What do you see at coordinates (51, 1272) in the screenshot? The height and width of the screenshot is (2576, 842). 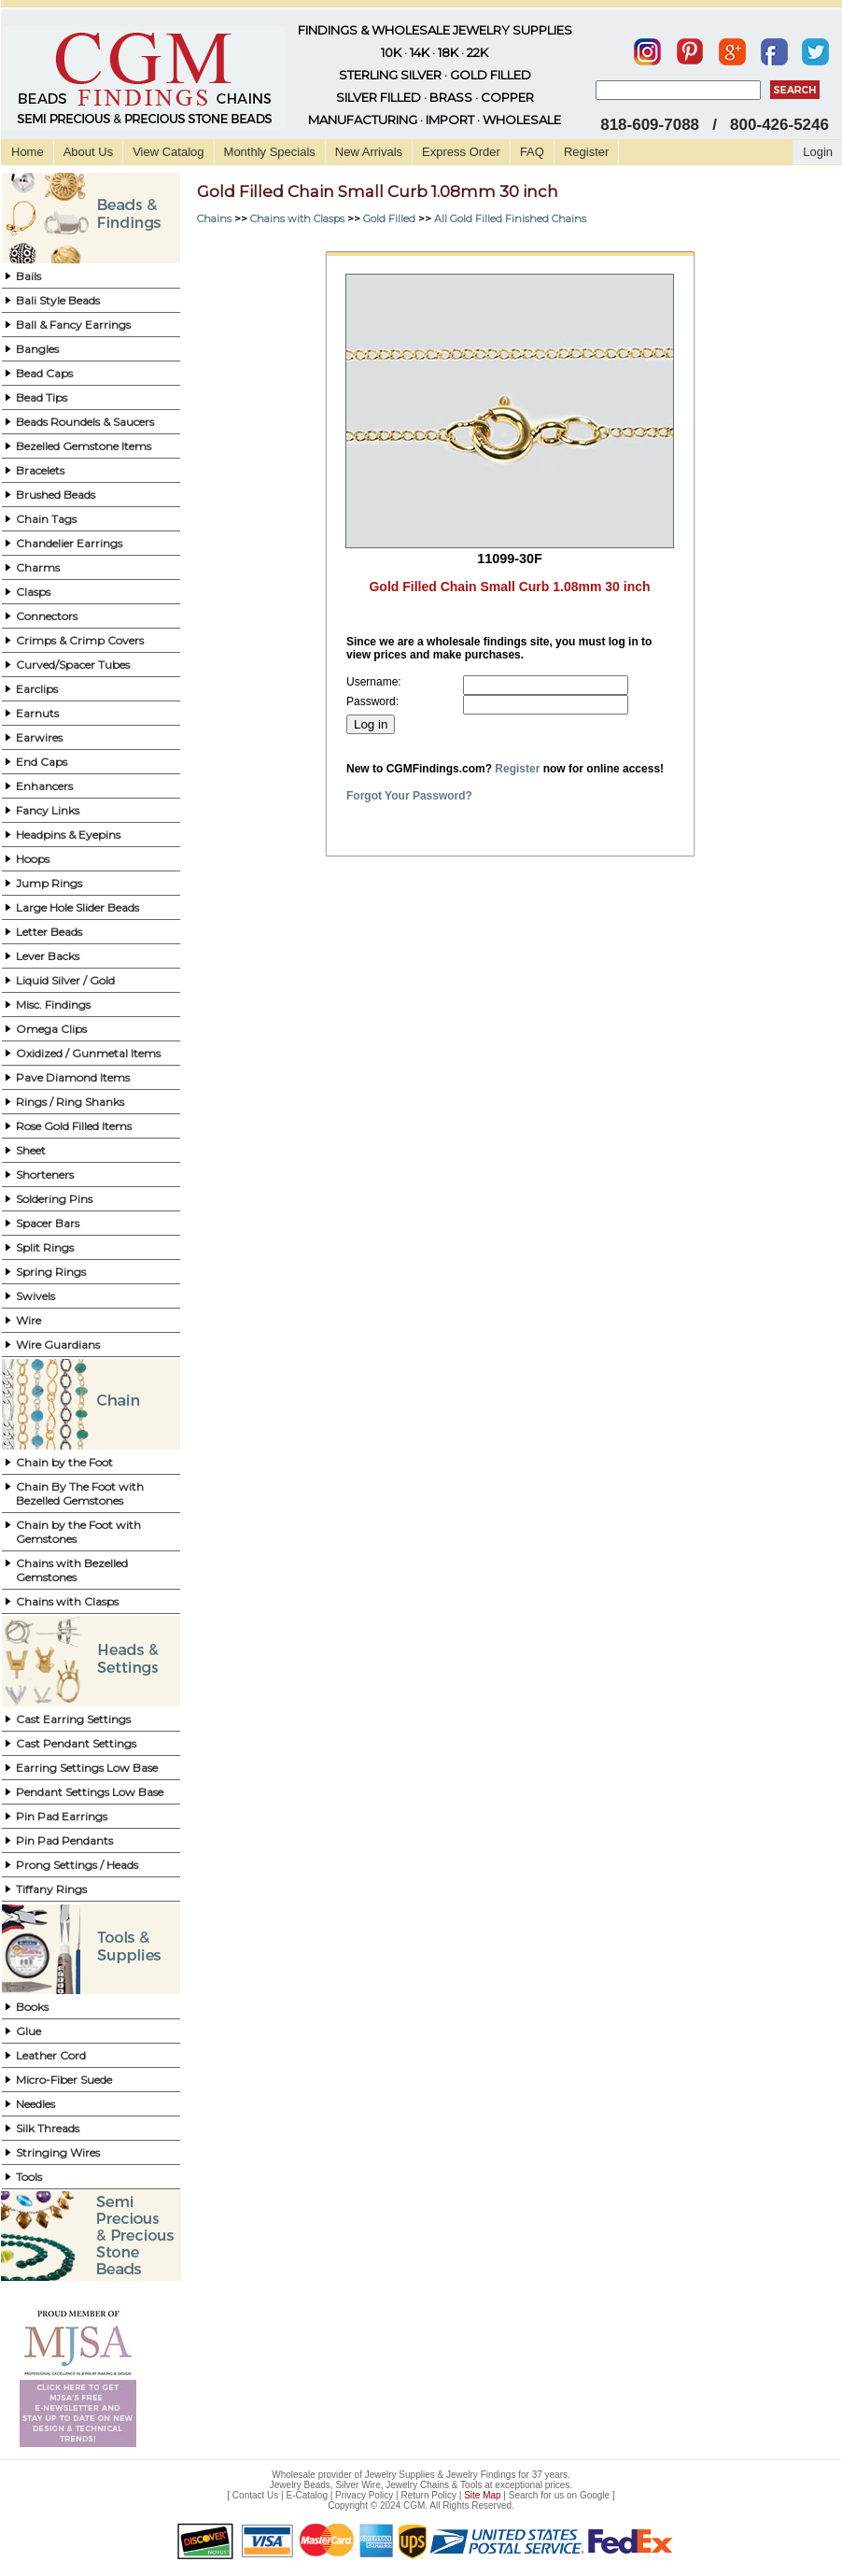 I see `Spring Rings` at bounding box center [51, 1272].